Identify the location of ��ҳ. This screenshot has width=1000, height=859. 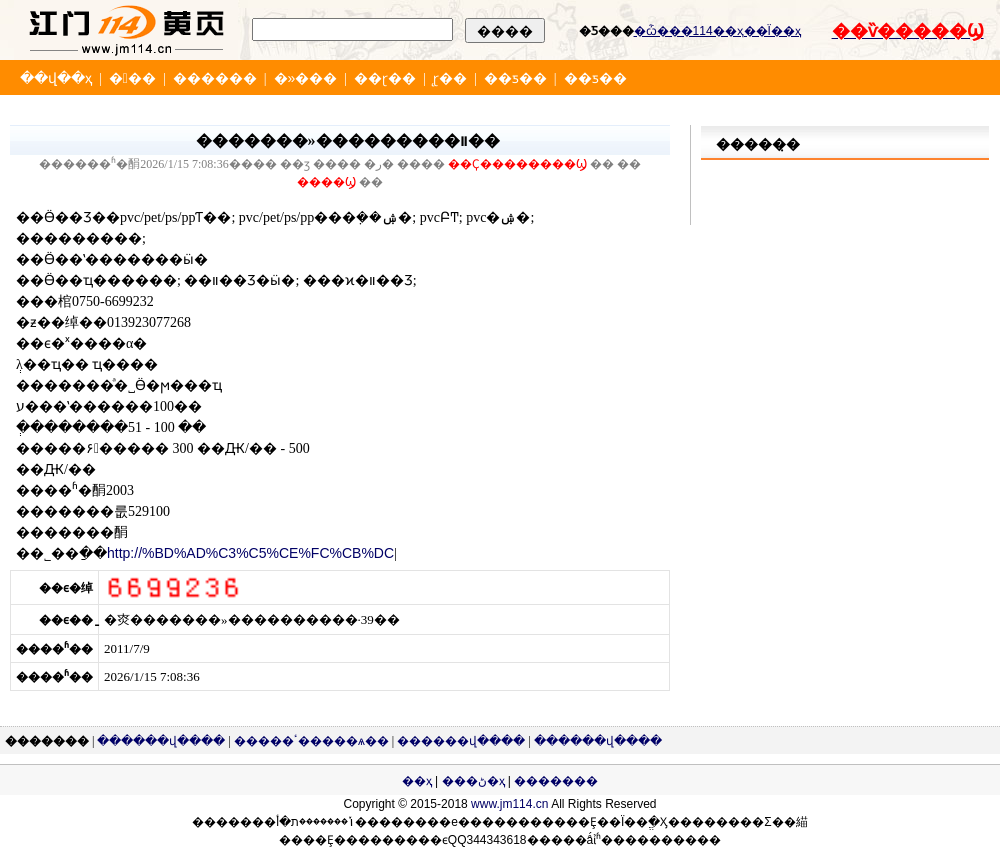
(417, 781).